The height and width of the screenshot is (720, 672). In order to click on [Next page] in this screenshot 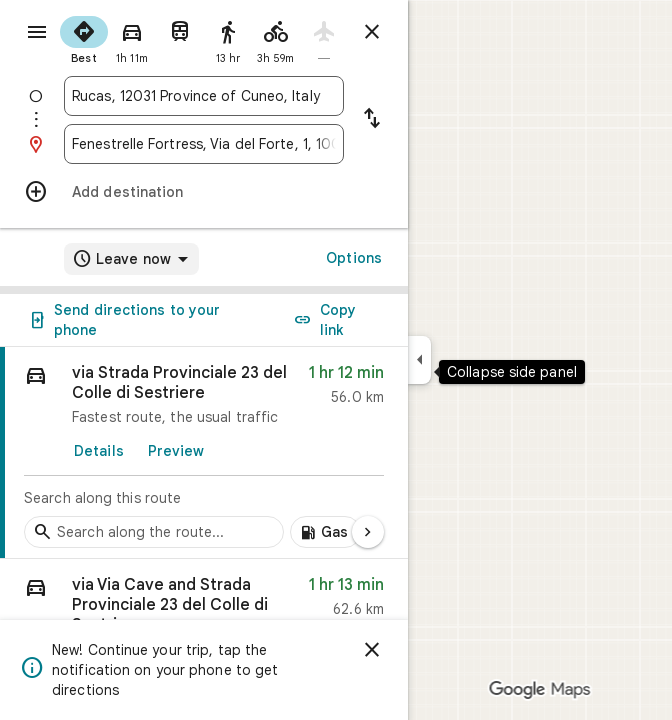, I will do `click(368, 532)`.